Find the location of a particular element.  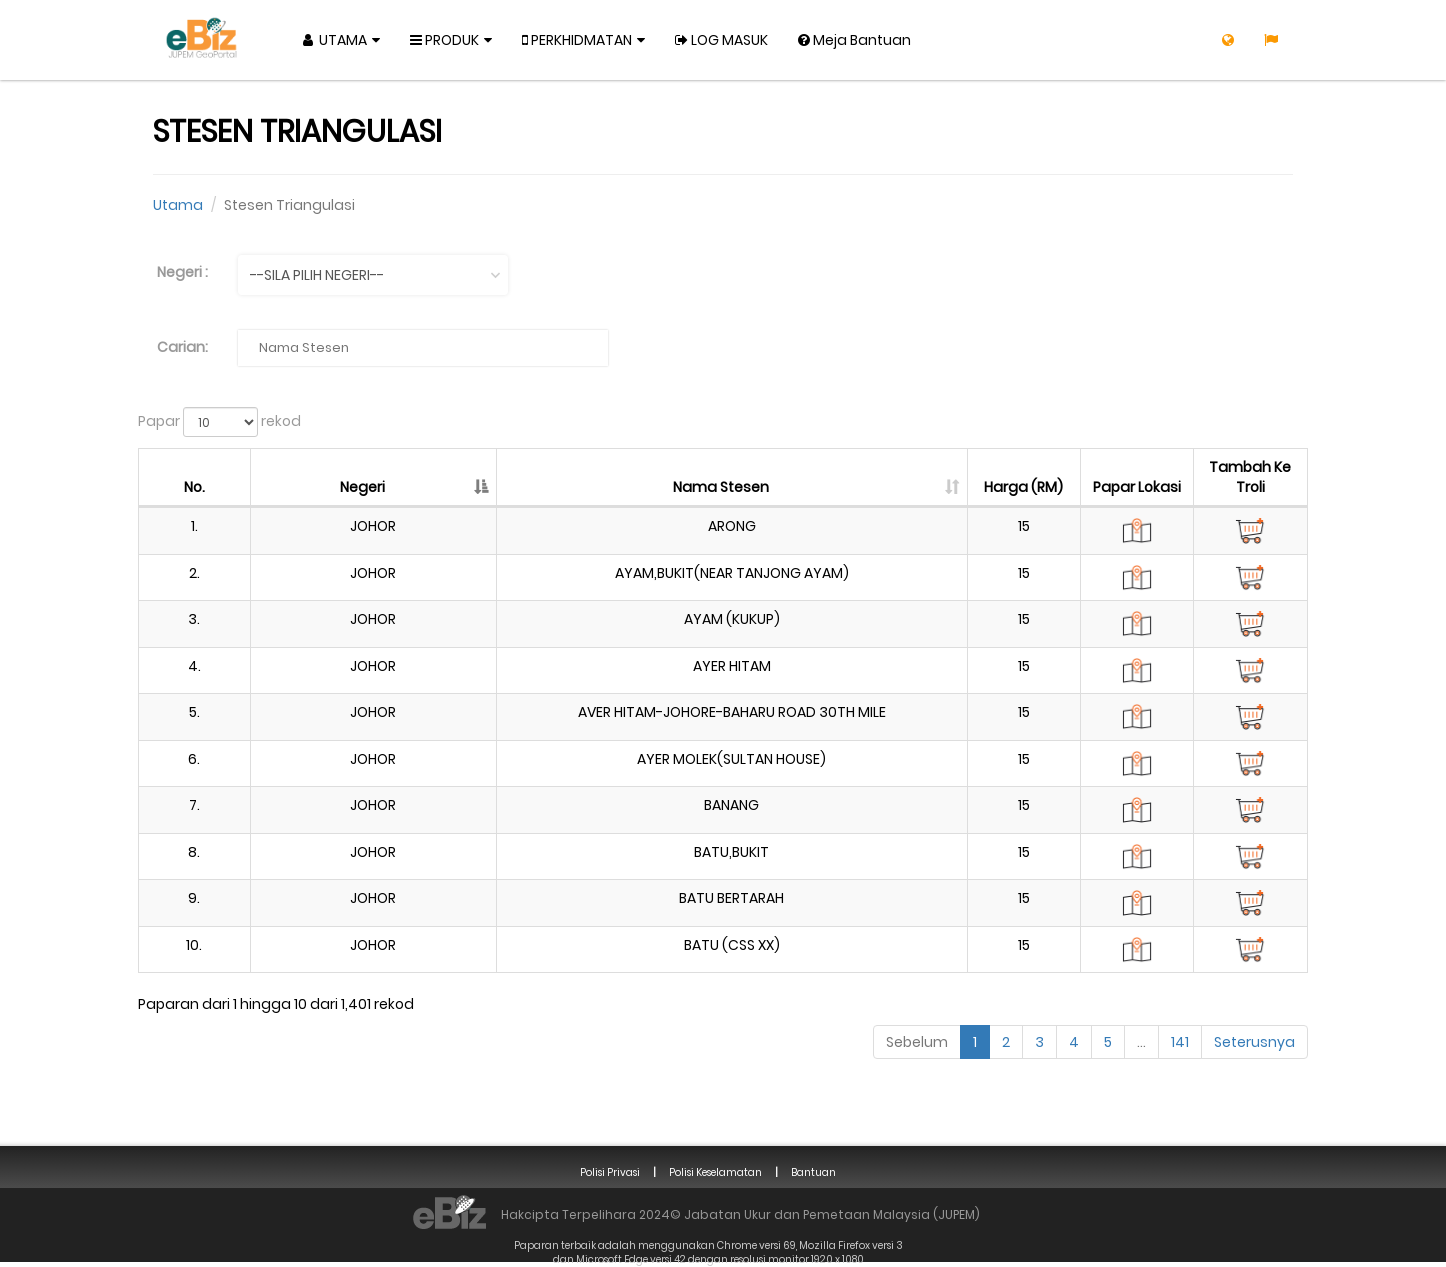

Produk is located at coordinates (444, 40).